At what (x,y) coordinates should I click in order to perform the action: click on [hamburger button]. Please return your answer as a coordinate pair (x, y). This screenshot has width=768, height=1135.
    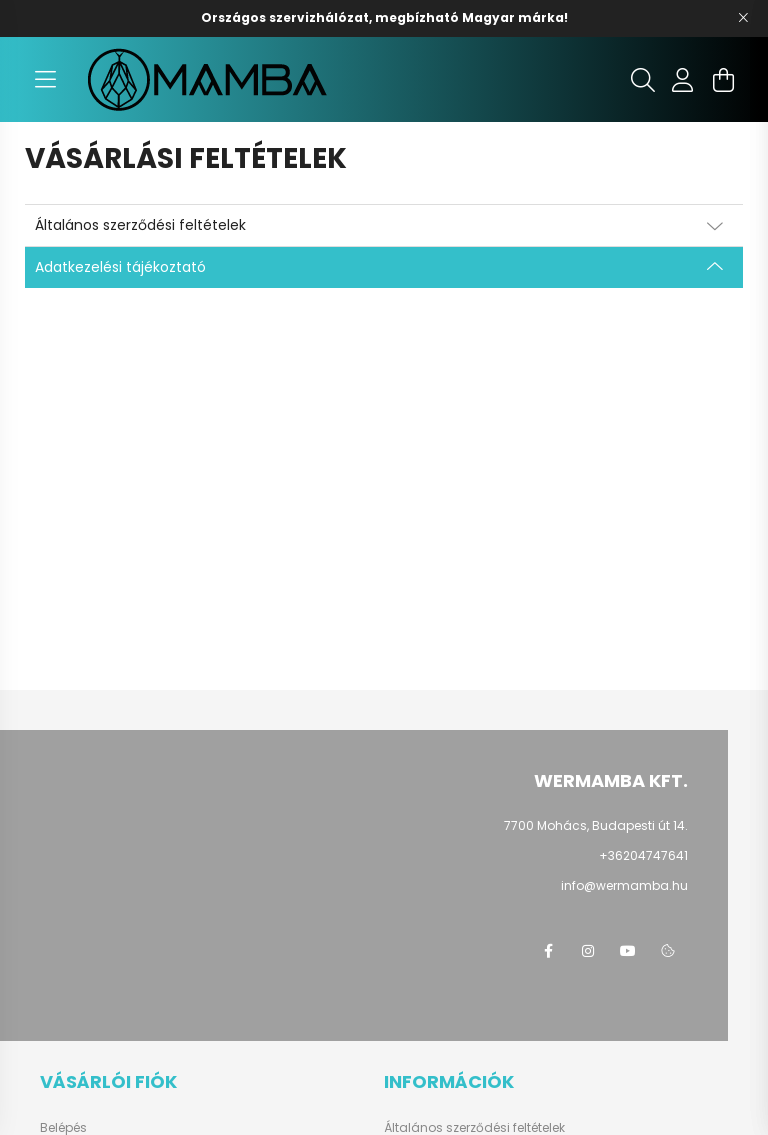
    Looking at the image, I should click on (45, 80).